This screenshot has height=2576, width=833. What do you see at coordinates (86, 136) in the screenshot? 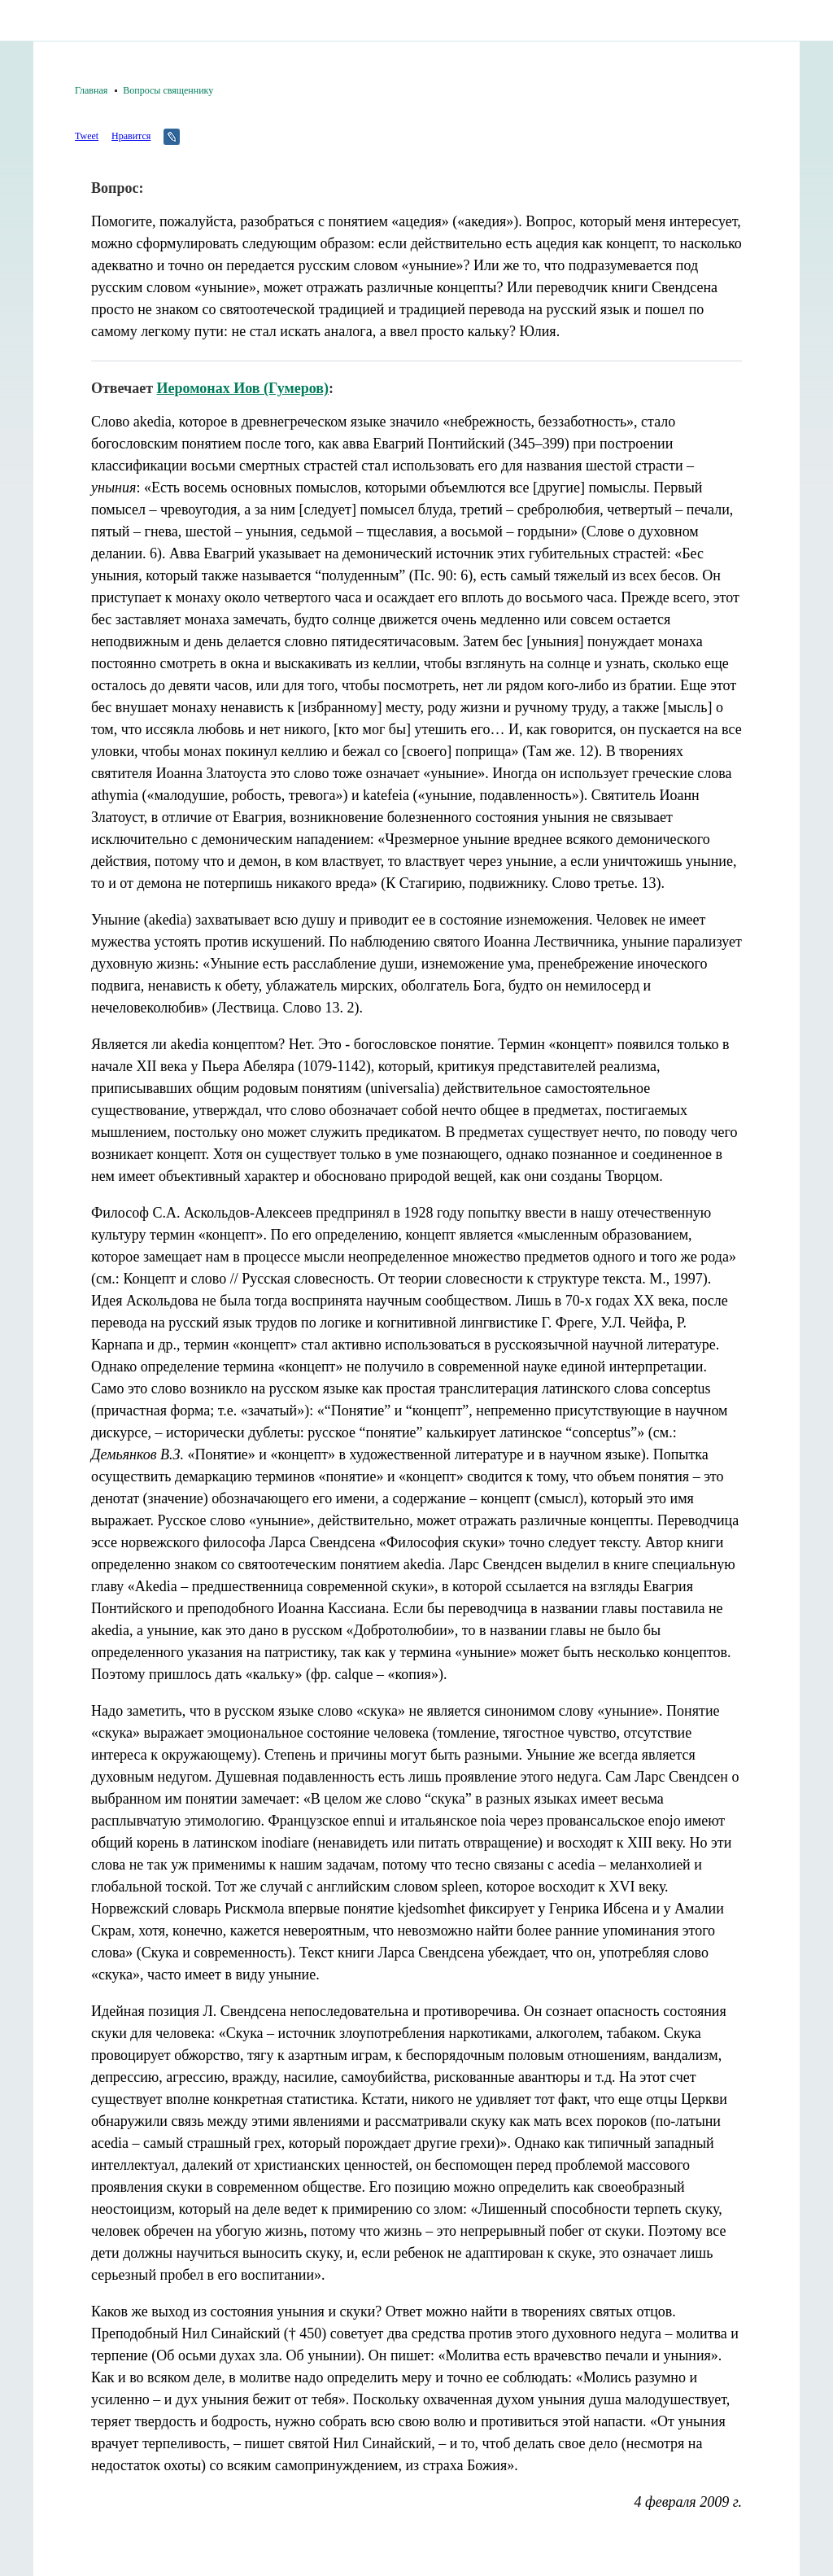
I see `Tweet` at bounding box center [86, 136].